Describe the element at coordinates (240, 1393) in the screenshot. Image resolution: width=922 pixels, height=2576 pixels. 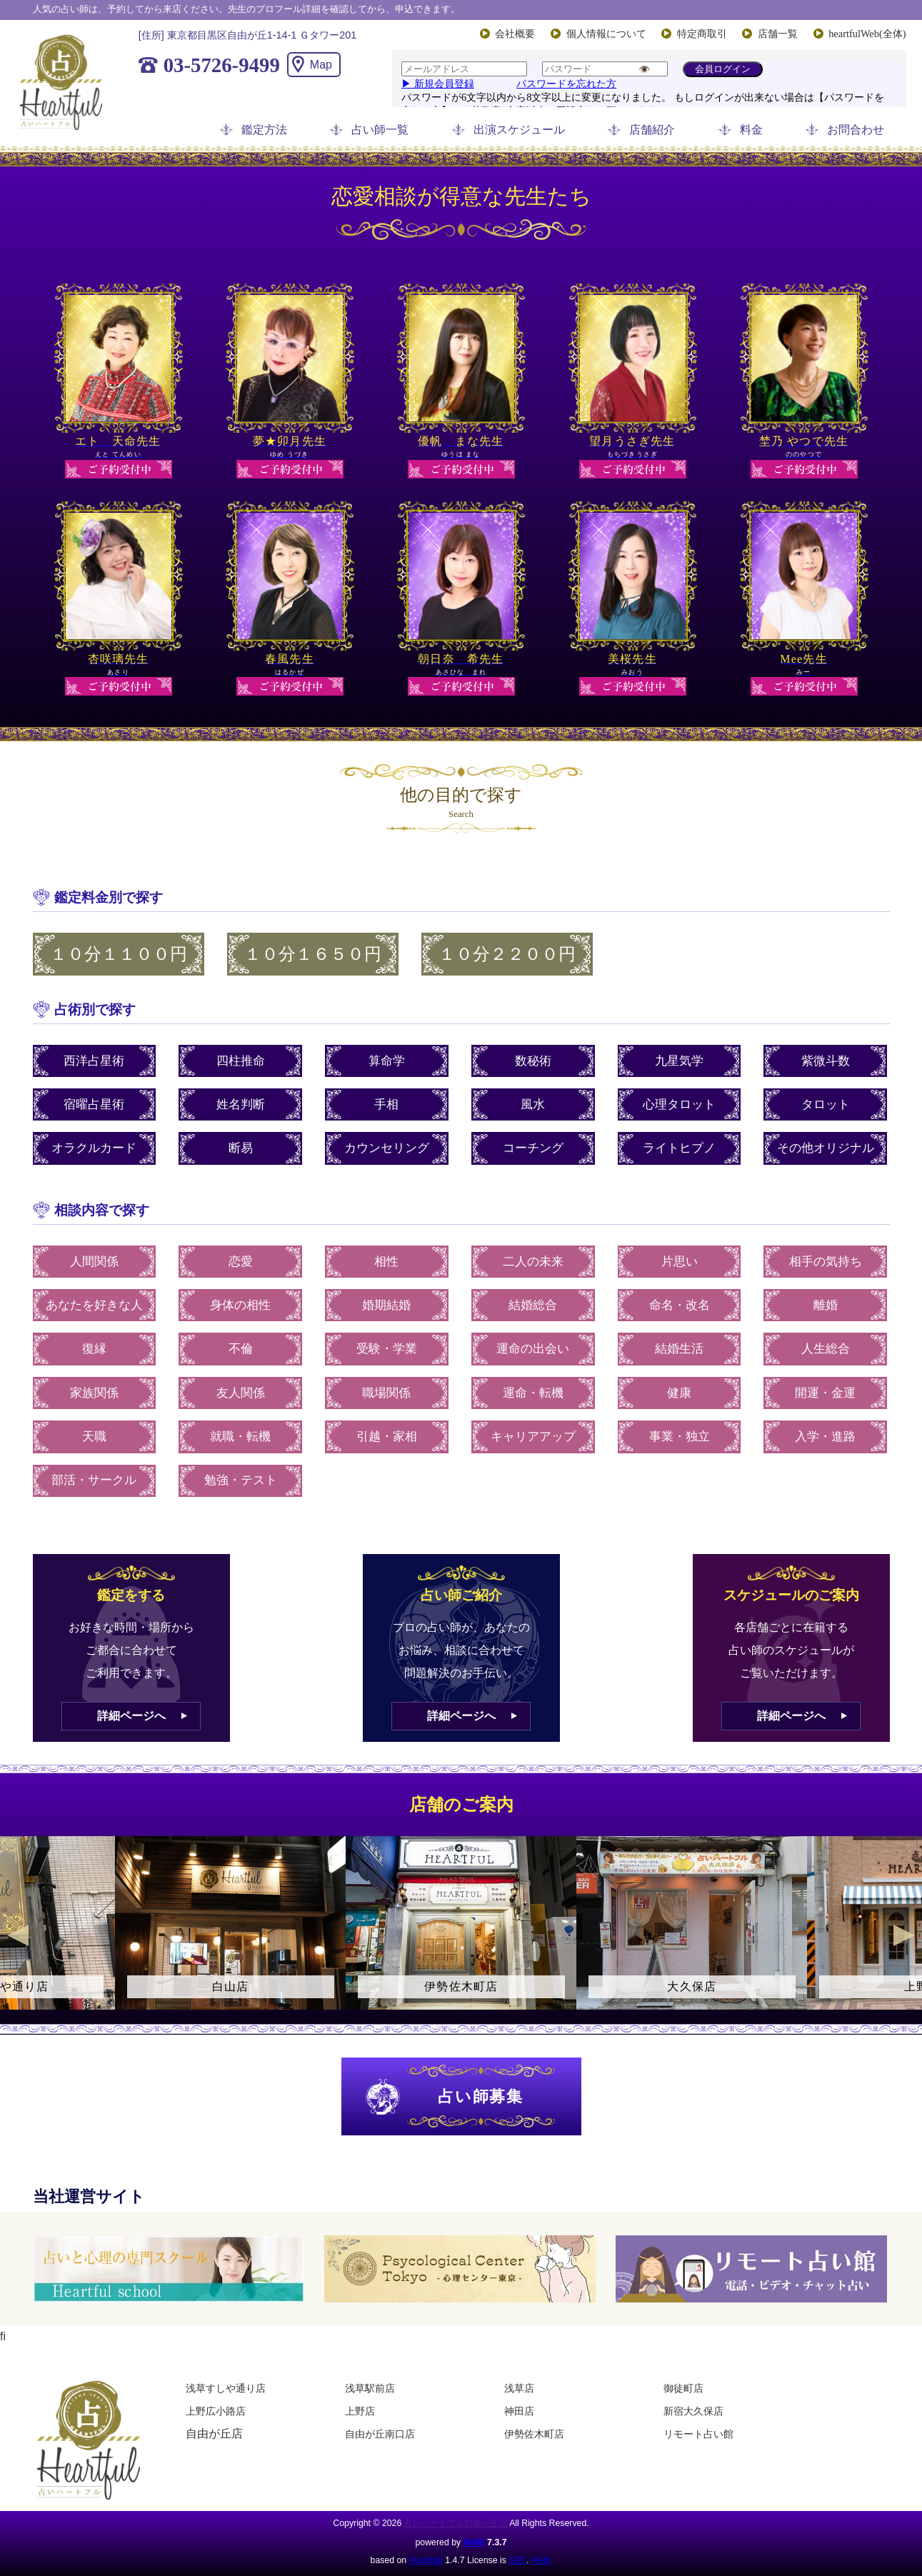
I see `友人関係` at that location.